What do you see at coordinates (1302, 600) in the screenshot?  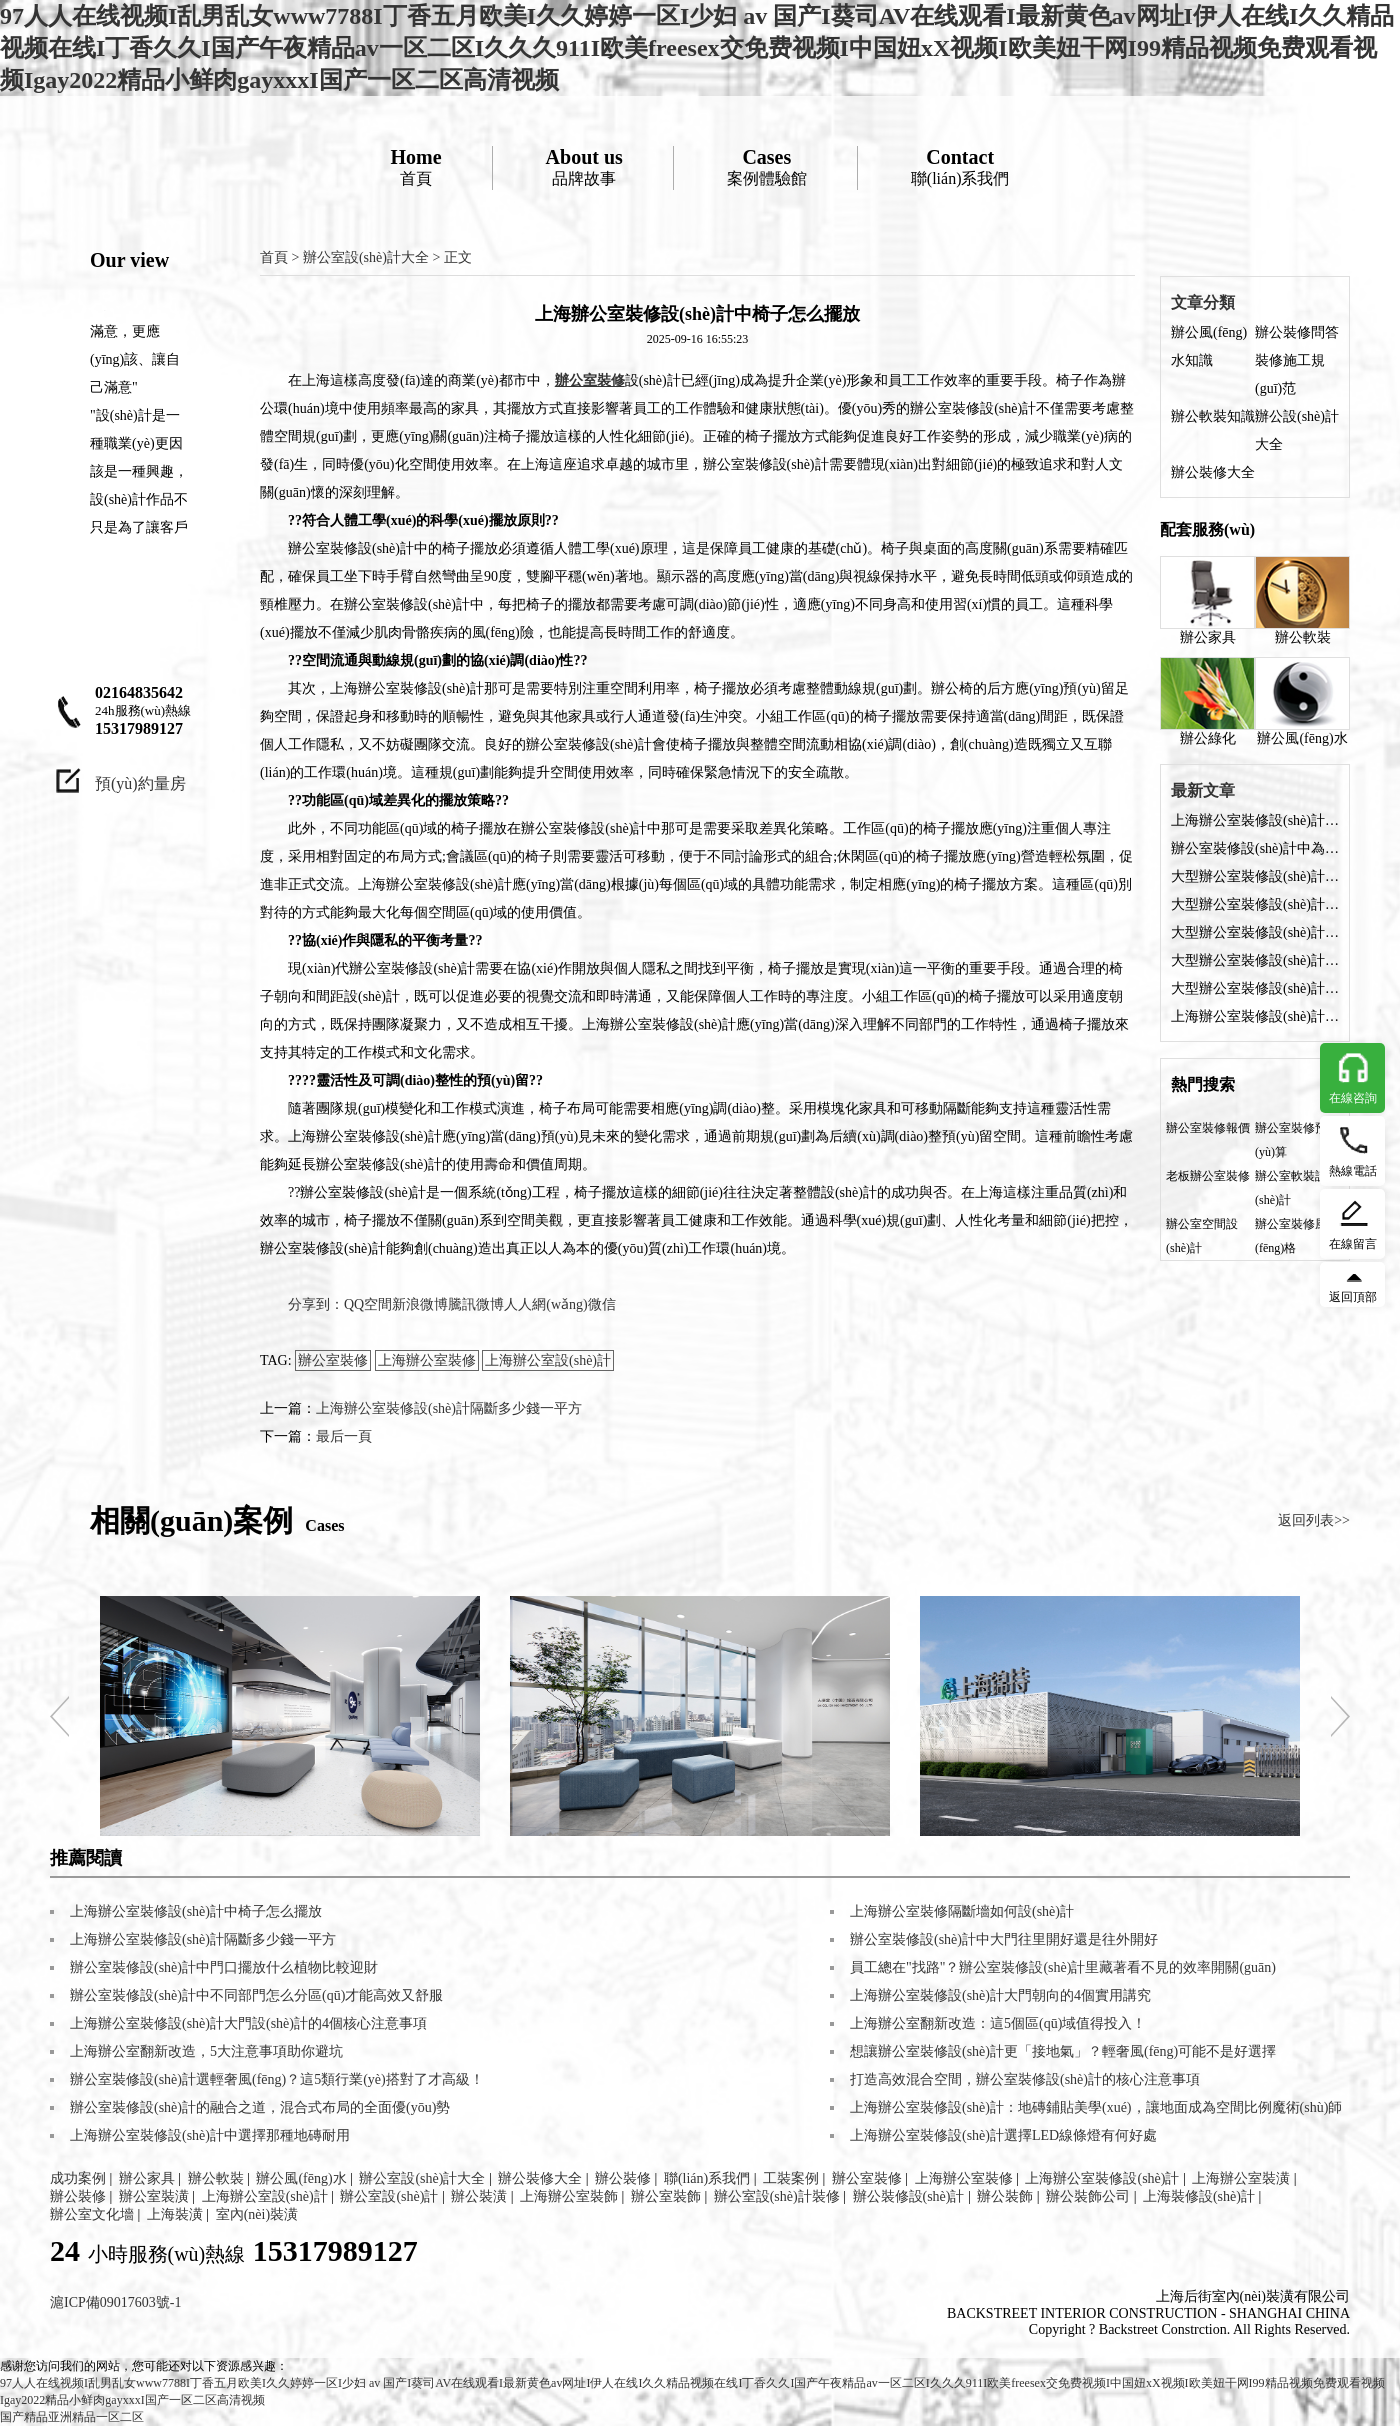 I see `辦公軟裝` at bounding box center [1302, 600].